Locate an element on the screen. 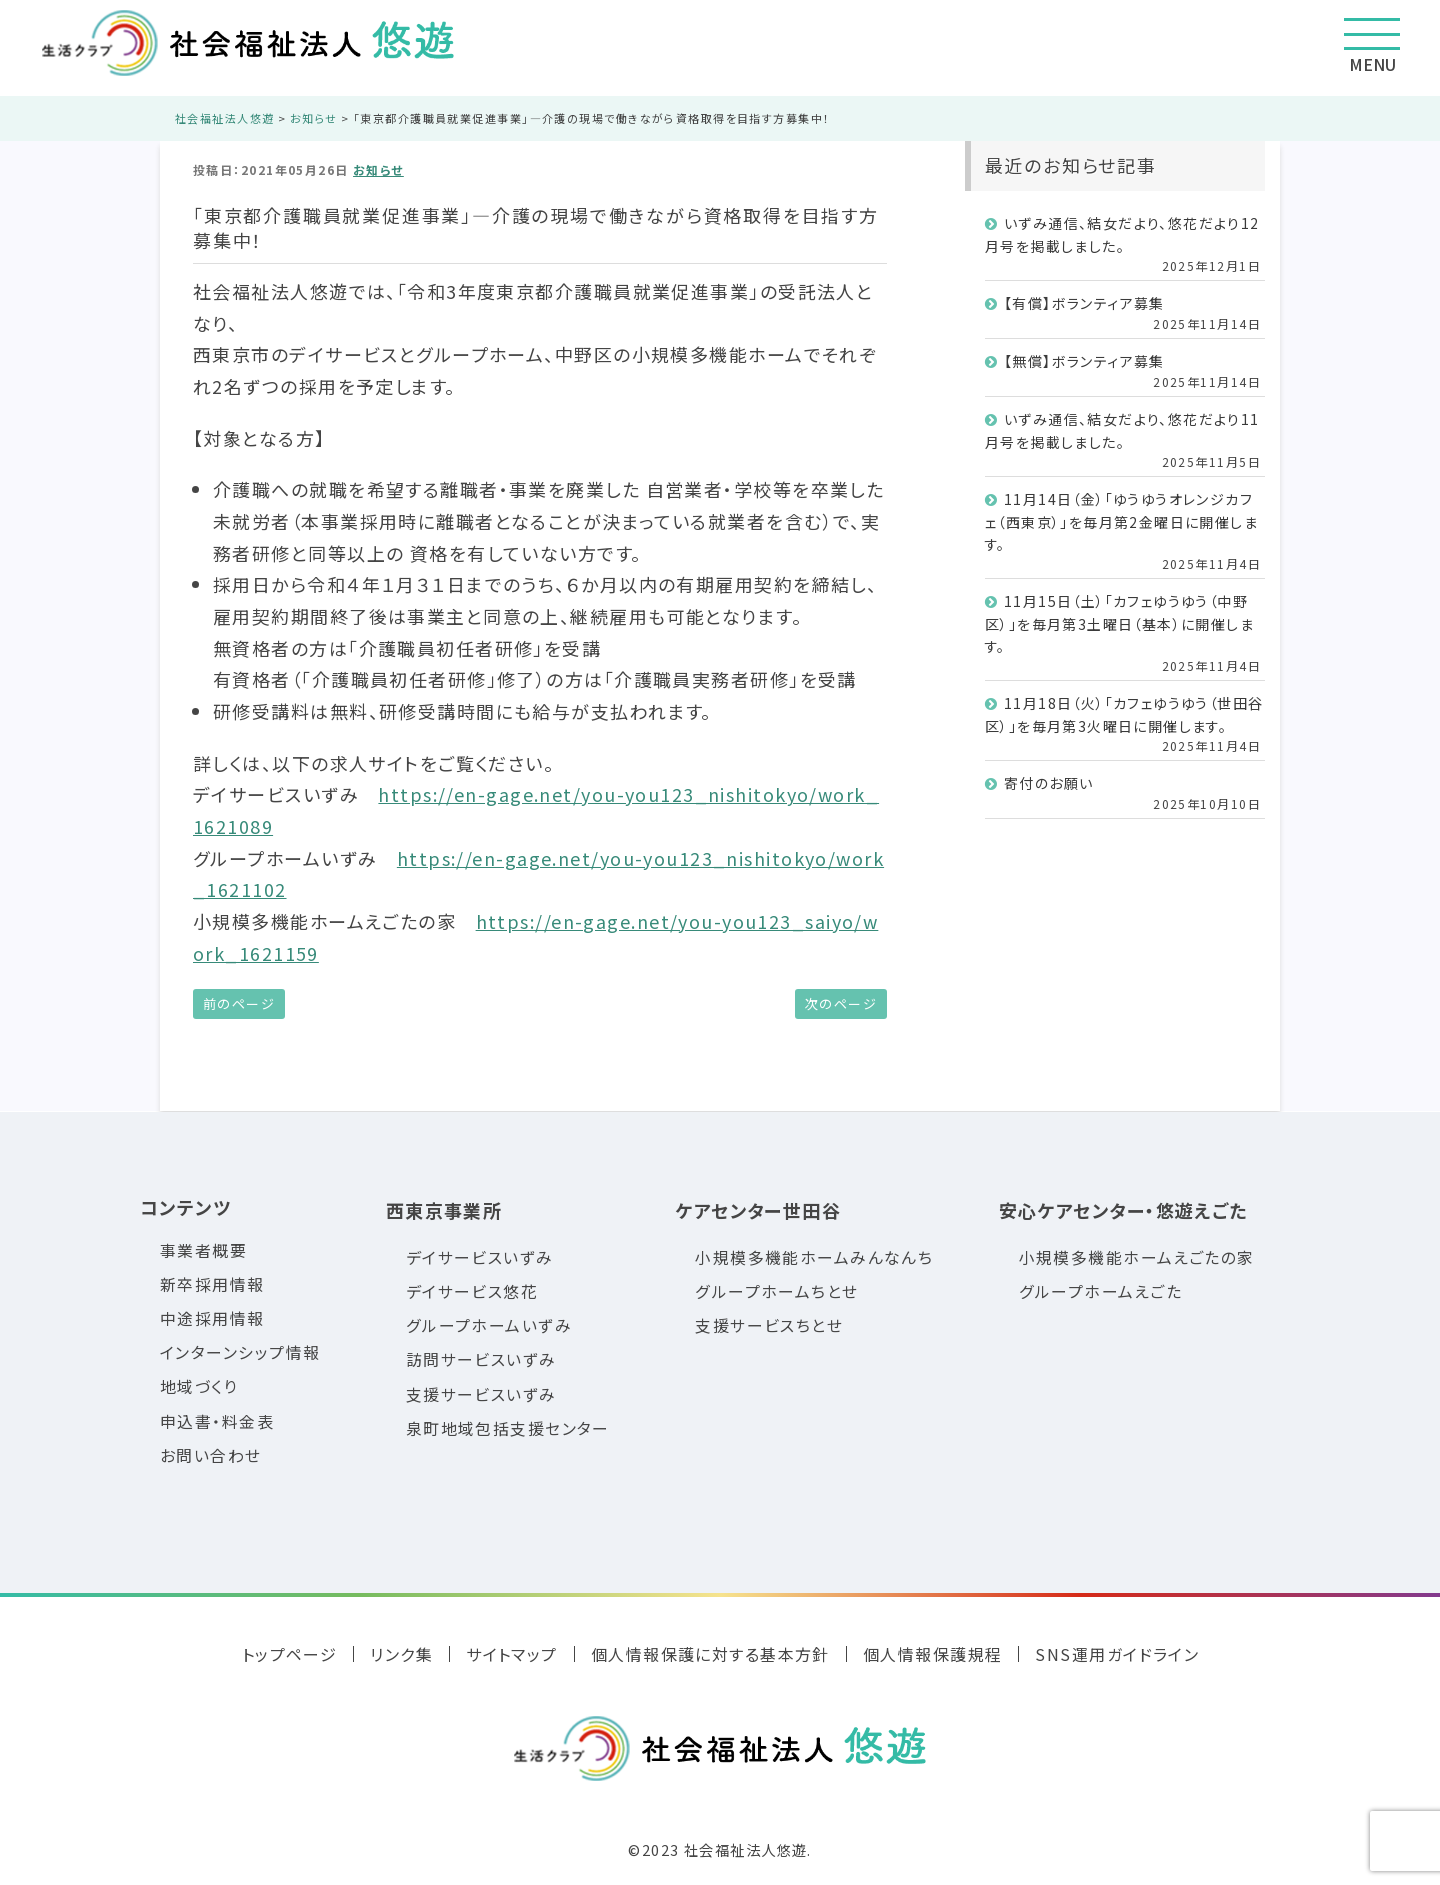 The width and height of the screenshot is (1440, 1885). 11月15日（土）「カフェゆうゆう（中野区）」を毎月第3土曜日（基本）に開催します。 is located at coordinates (1119, 623).